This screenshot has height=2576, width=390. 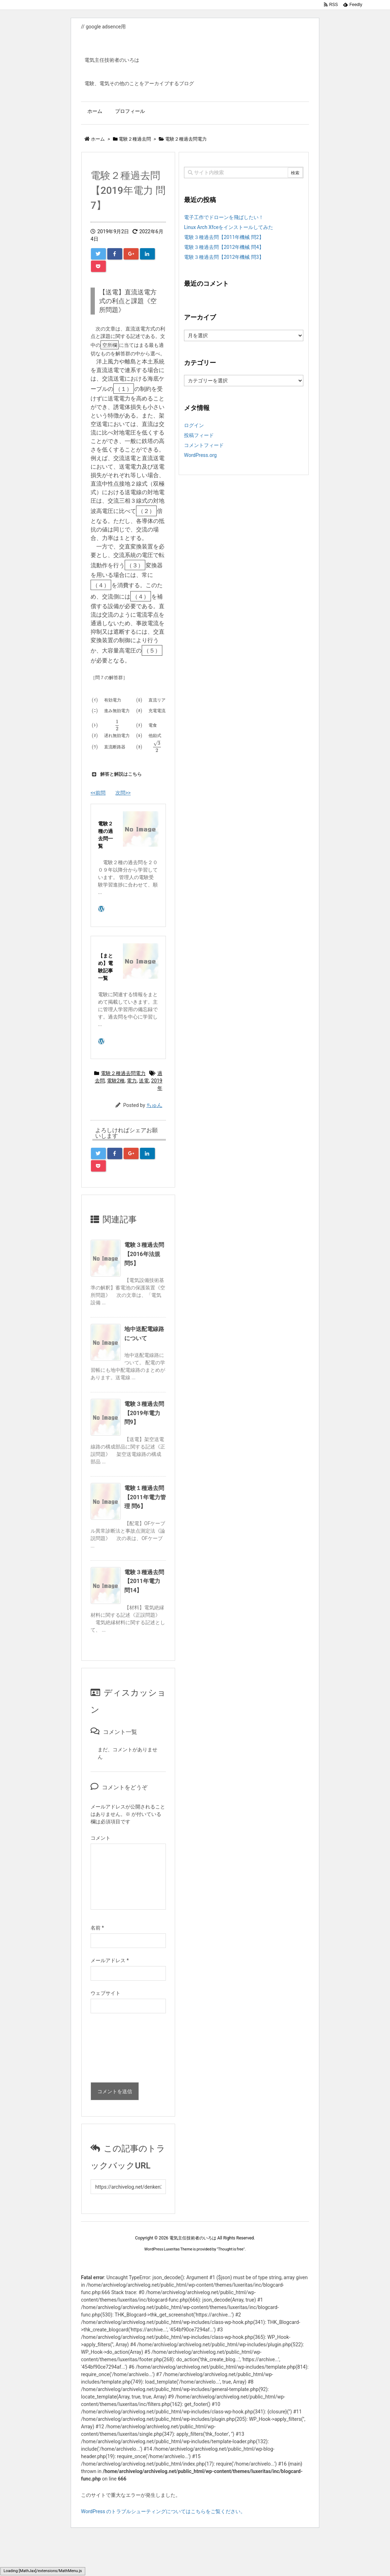 What do you see at coordinates (154, 1105) in the screenshot?
I see `ちゅん` at bounding box center [154, 1105].